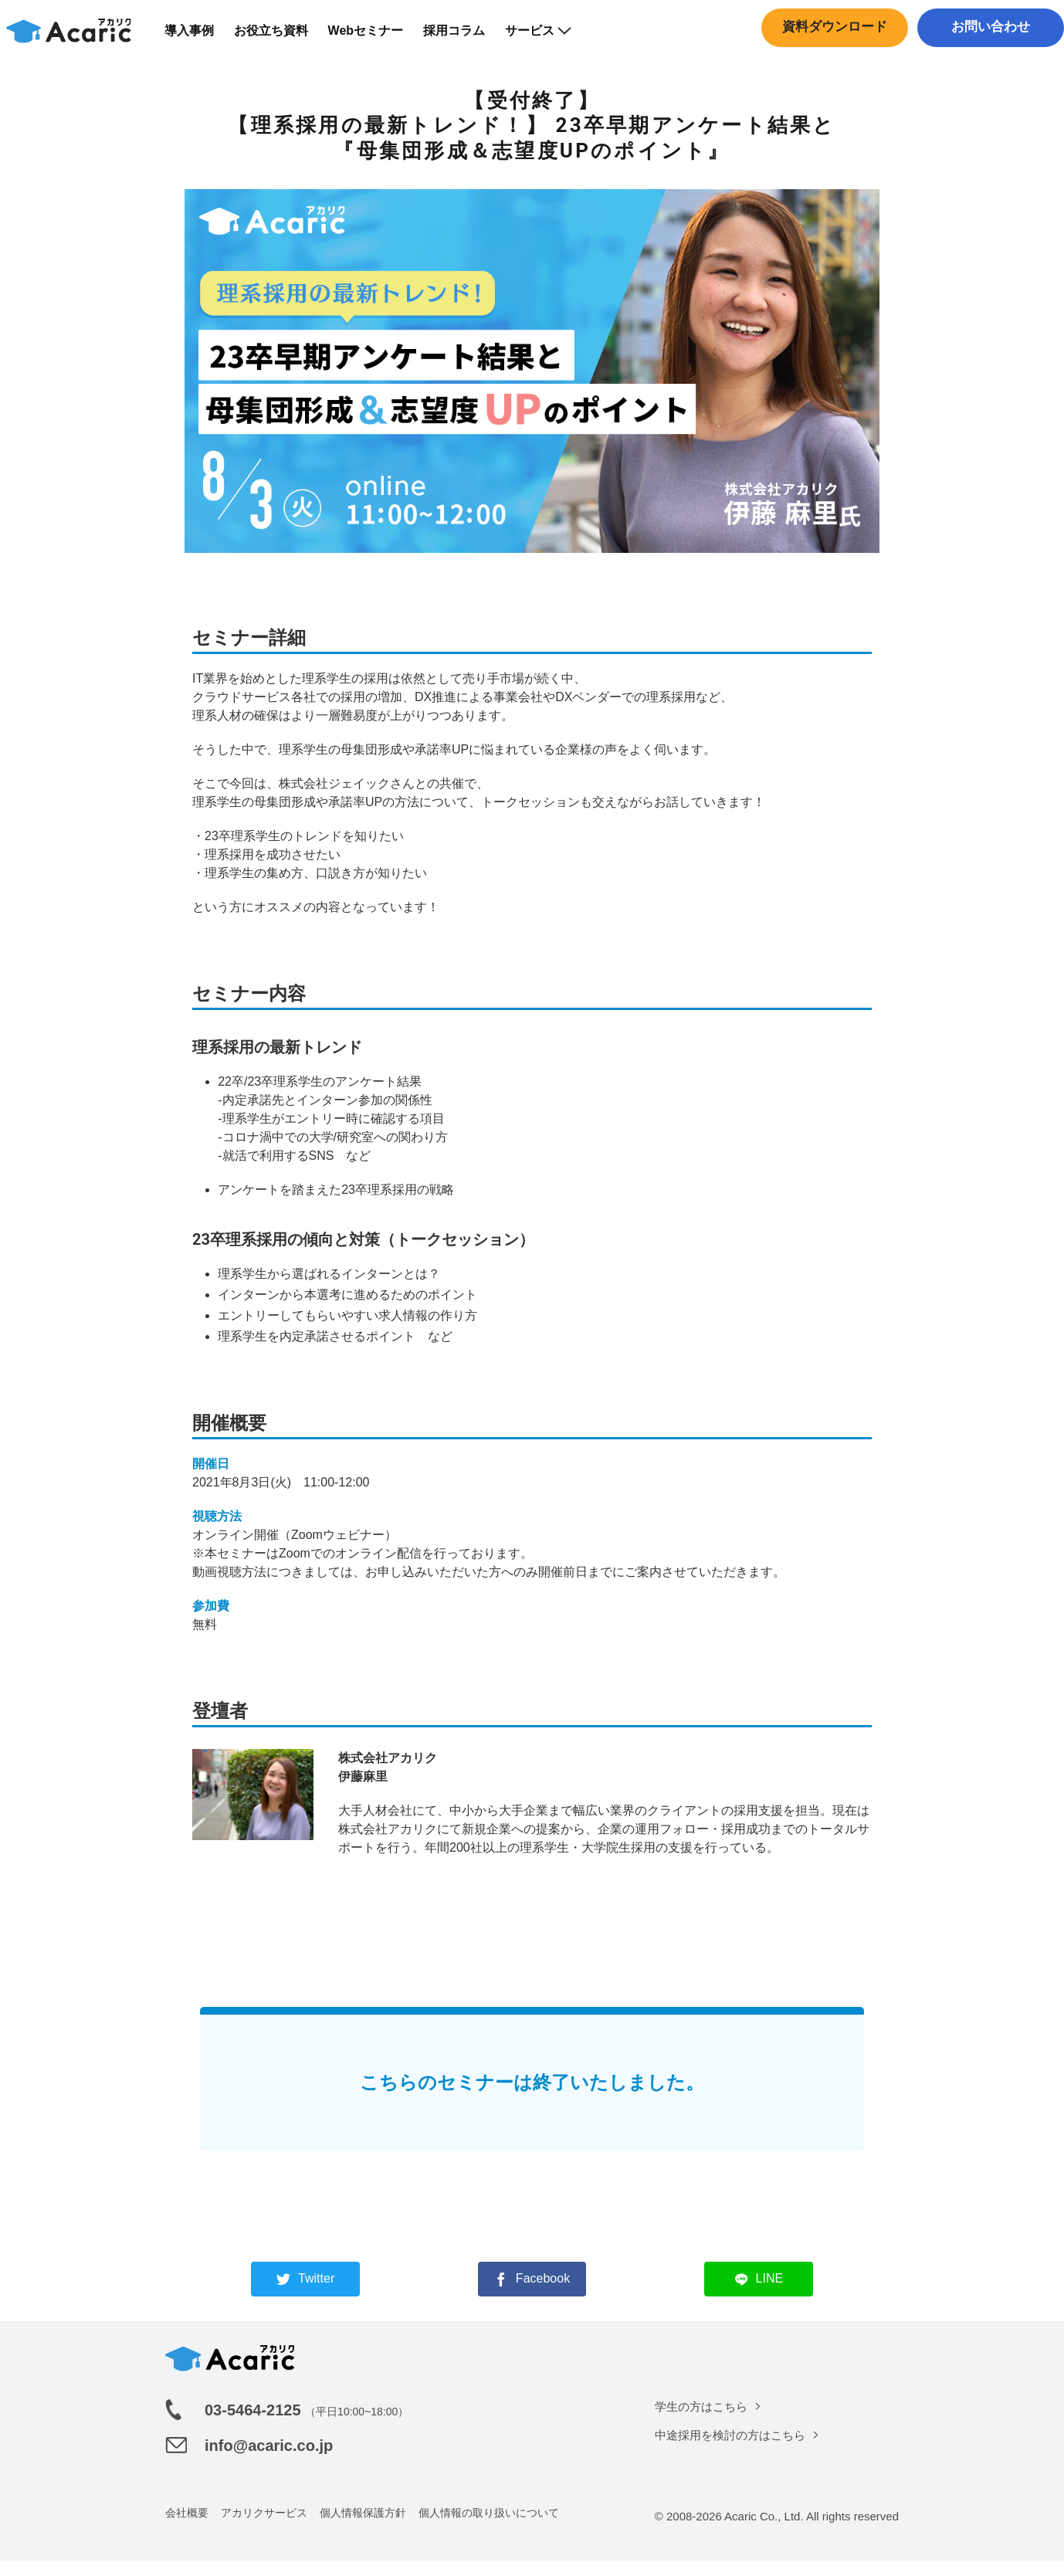  Describe the element at coordinates (198, 38) in the screenshot. I see `導入事例` at that location.